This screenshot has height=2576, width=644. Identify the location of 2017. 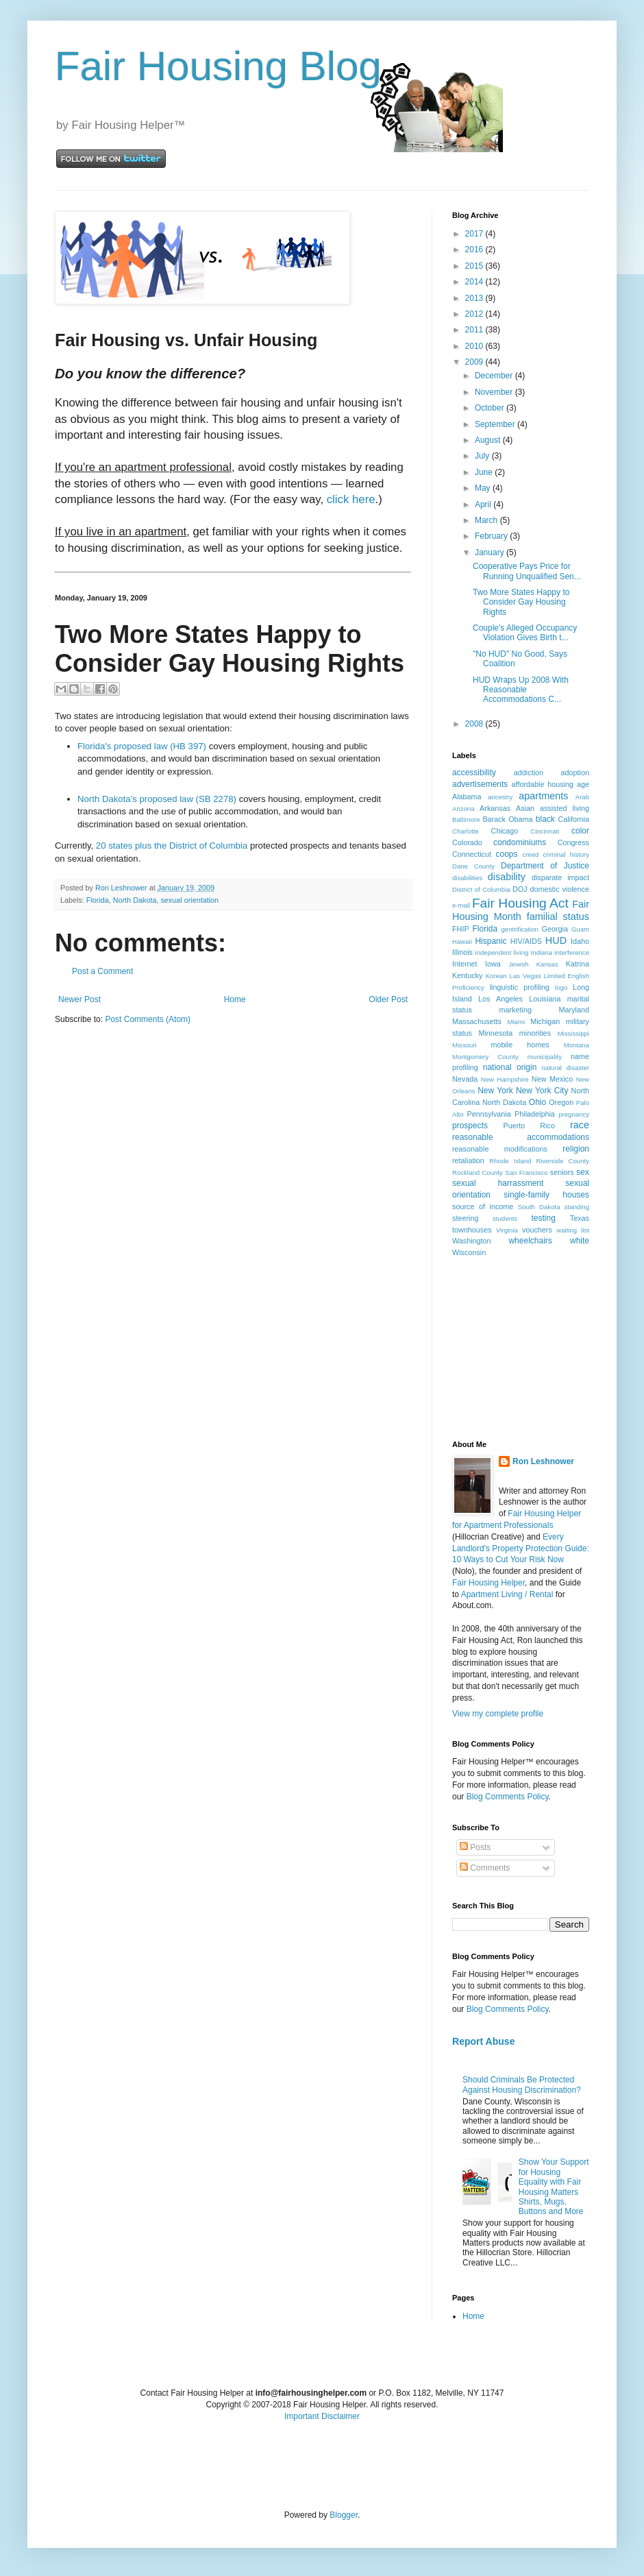
(475, 234).